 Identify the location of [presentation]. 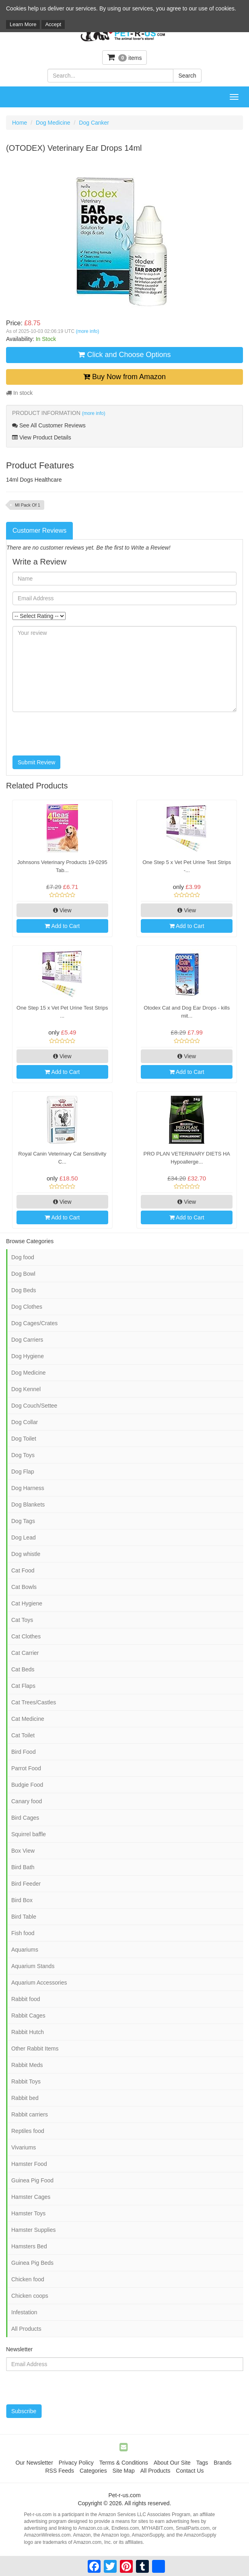
(73, 733).